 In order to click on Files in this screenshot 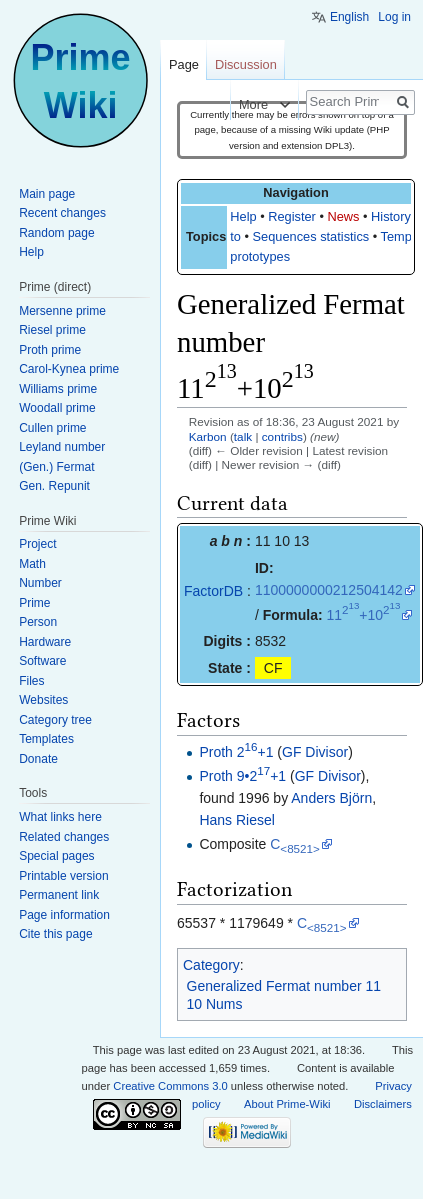, I will do `click(31, 681)`.